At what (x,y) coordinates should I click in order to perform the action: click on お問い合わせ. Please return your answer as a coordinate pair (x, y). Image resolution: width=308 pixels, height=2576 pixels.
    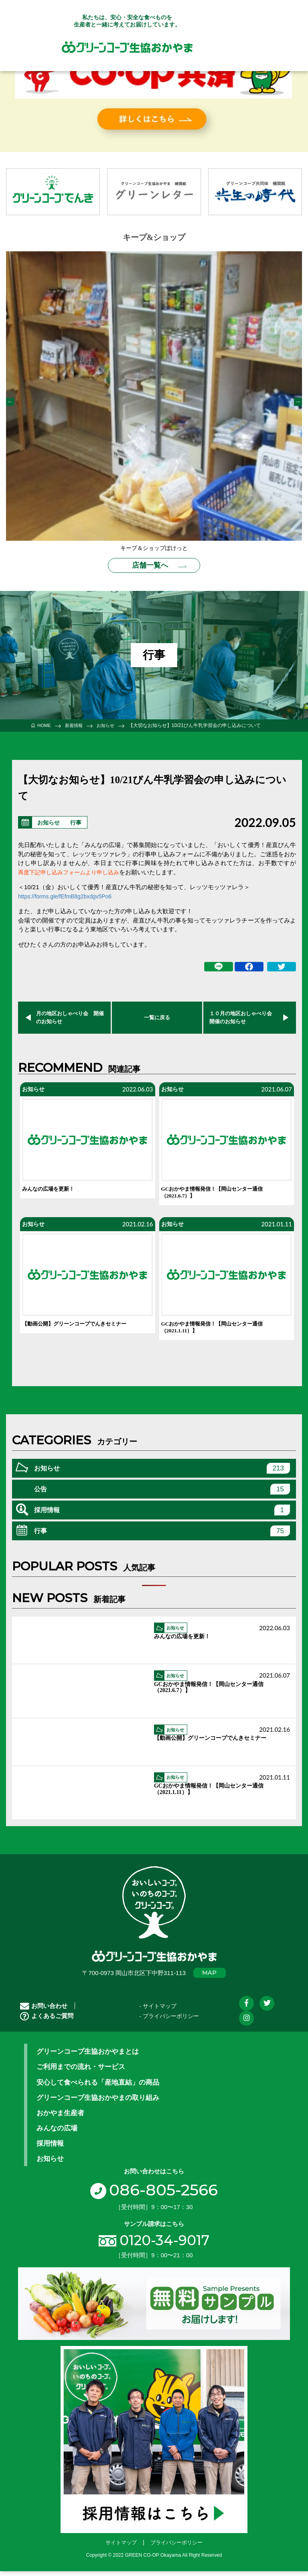
    Looking at the image, I should click on (43, 2012).